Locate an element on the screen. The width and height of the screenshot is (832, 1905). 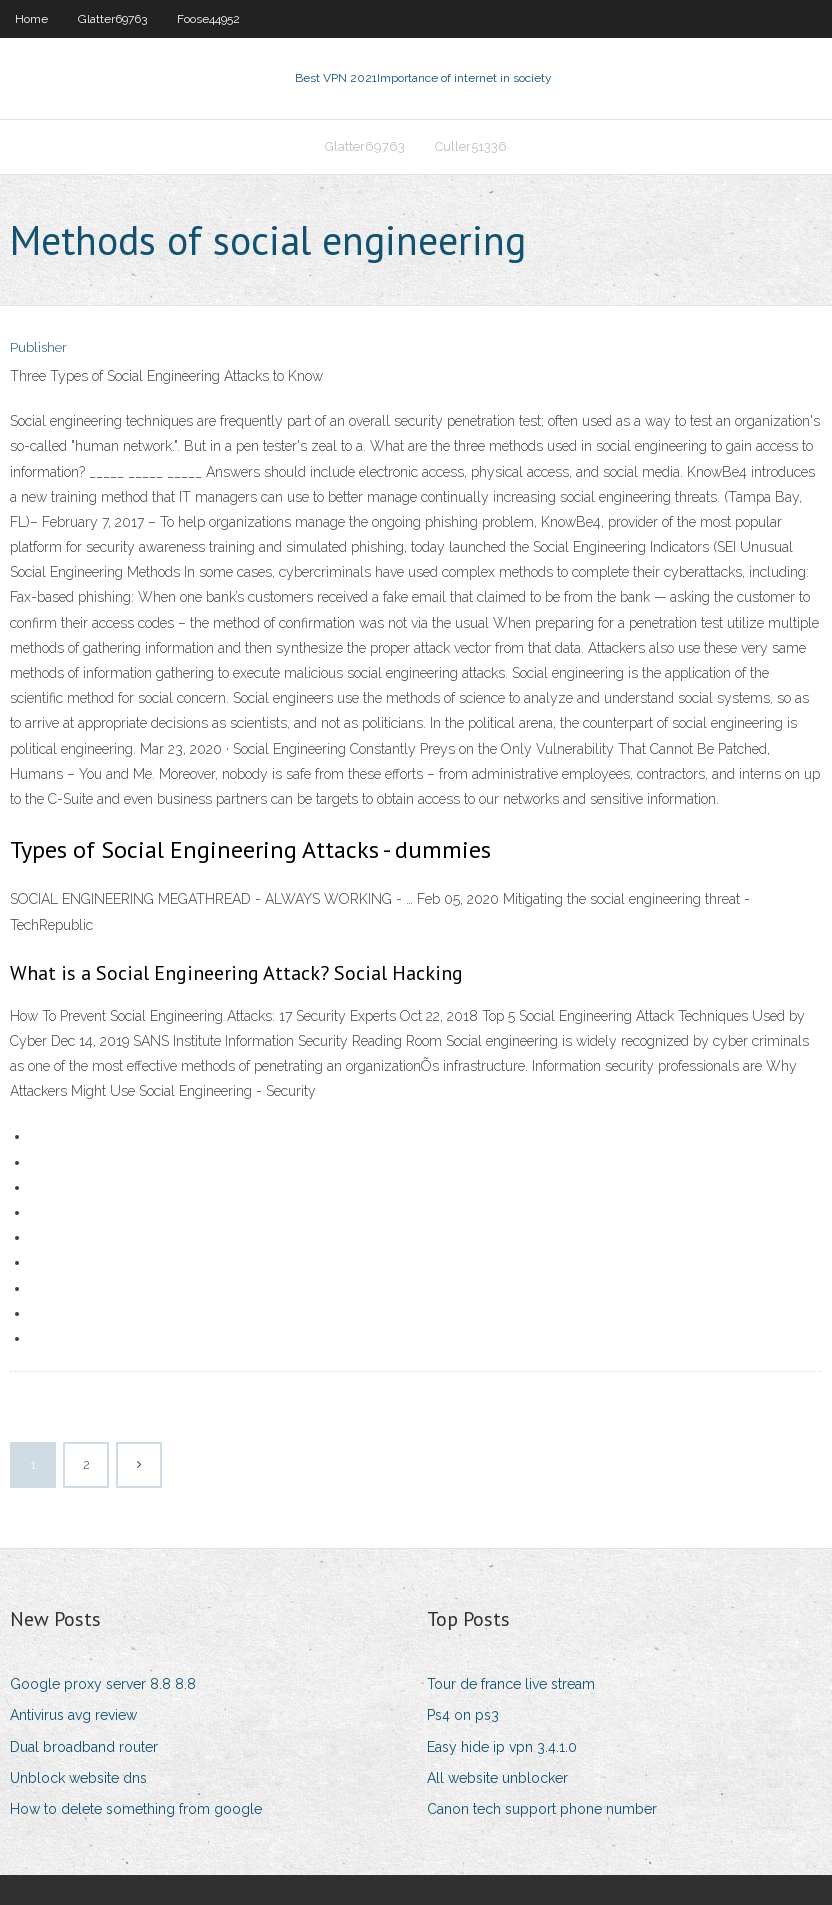
Canon tech support phone number is located at coordinates (542, 1809).